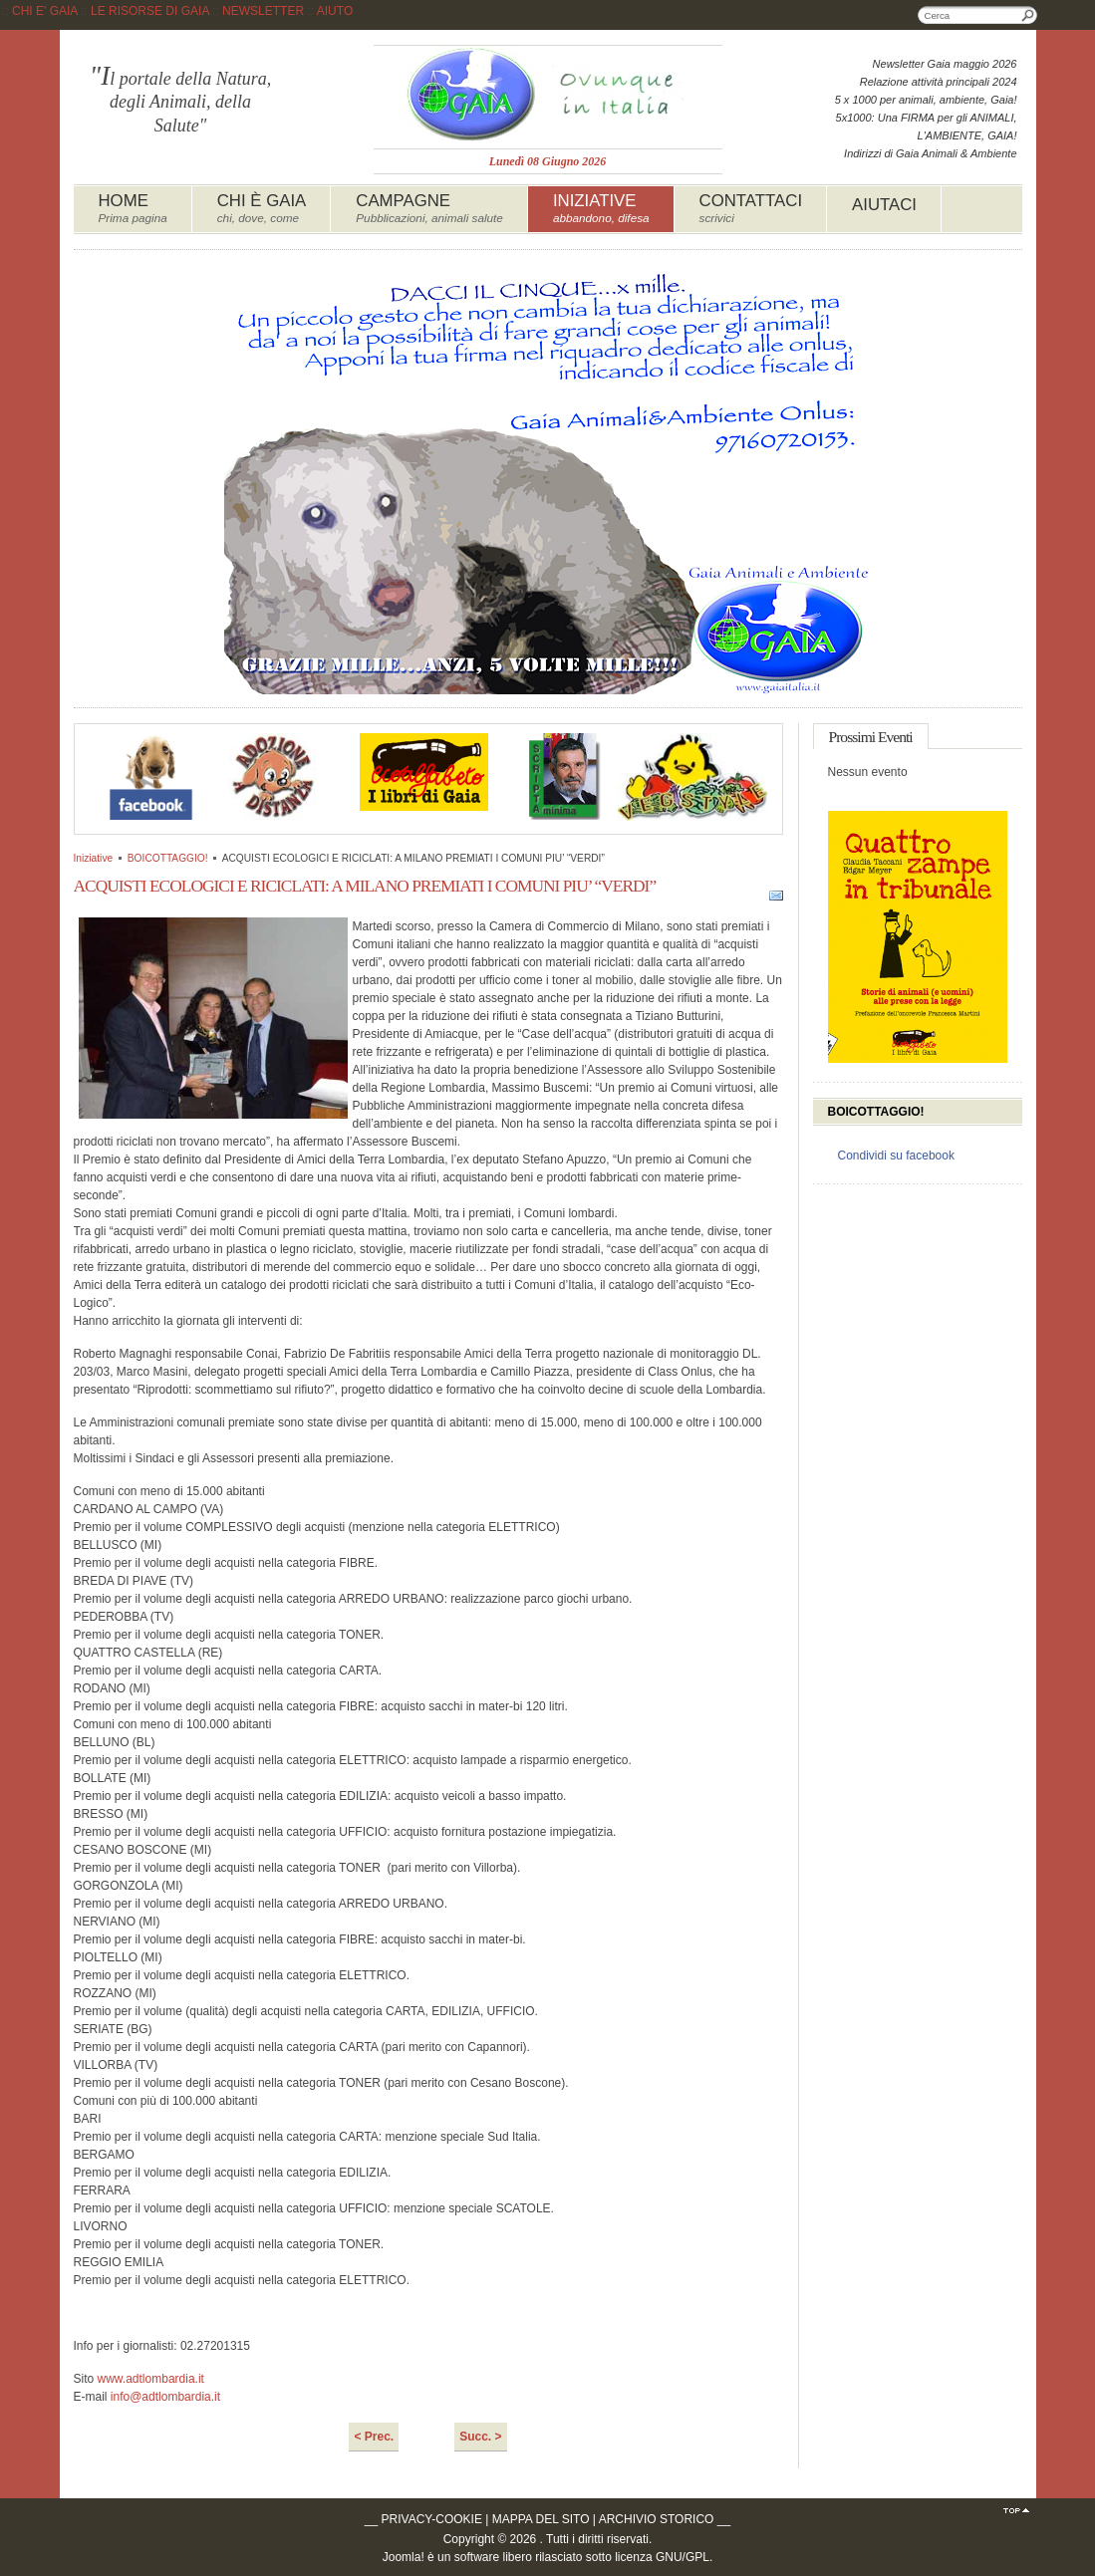 The width and height of the screenshot is (1095, 2576). Describe the element at coordinates (938, 82) in the screenshot. I see `Relazione attività principali 2024` at that location.